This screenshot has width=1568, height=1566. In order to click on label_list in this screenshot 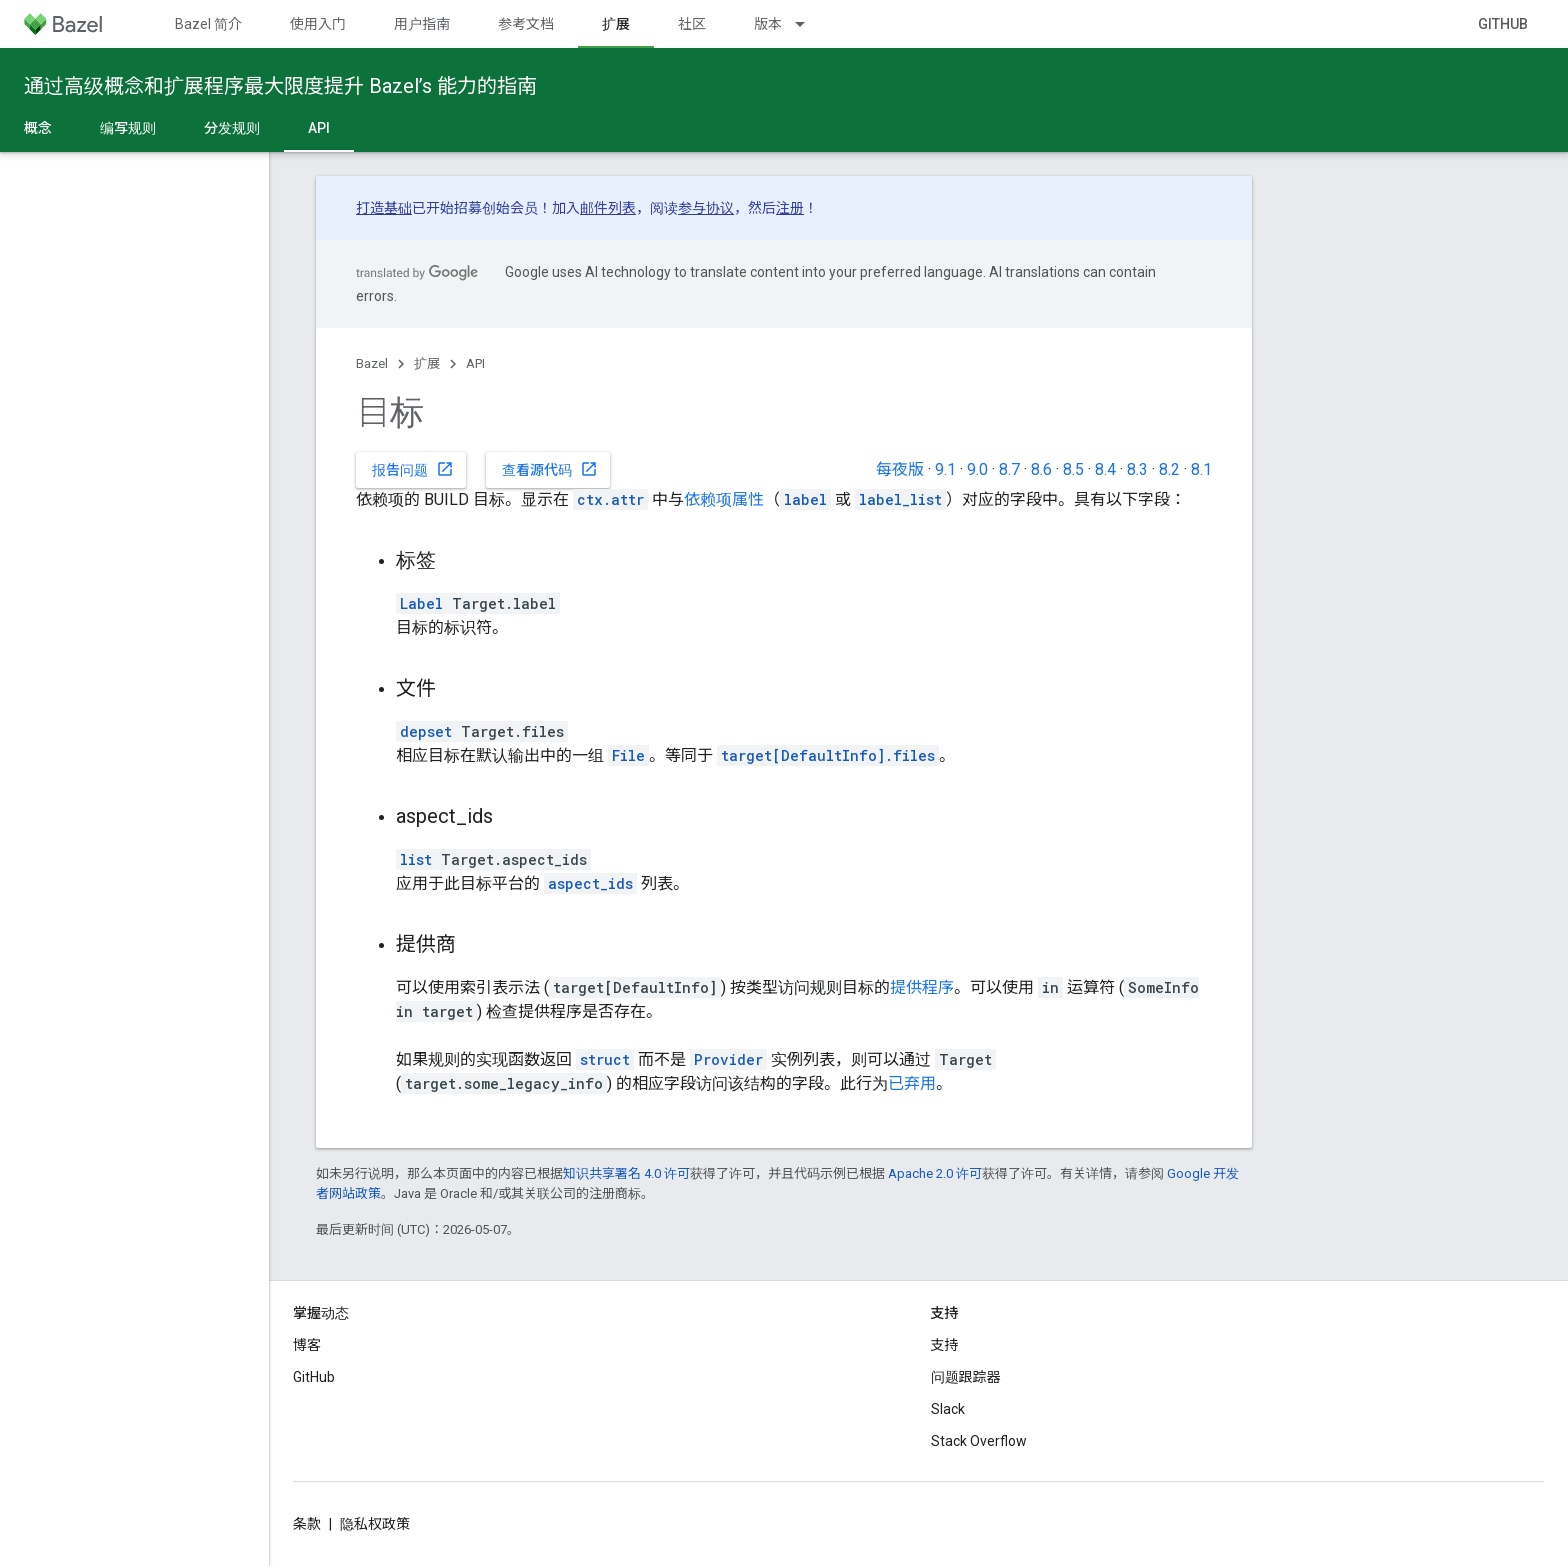, I will do `click(900, 499)`.